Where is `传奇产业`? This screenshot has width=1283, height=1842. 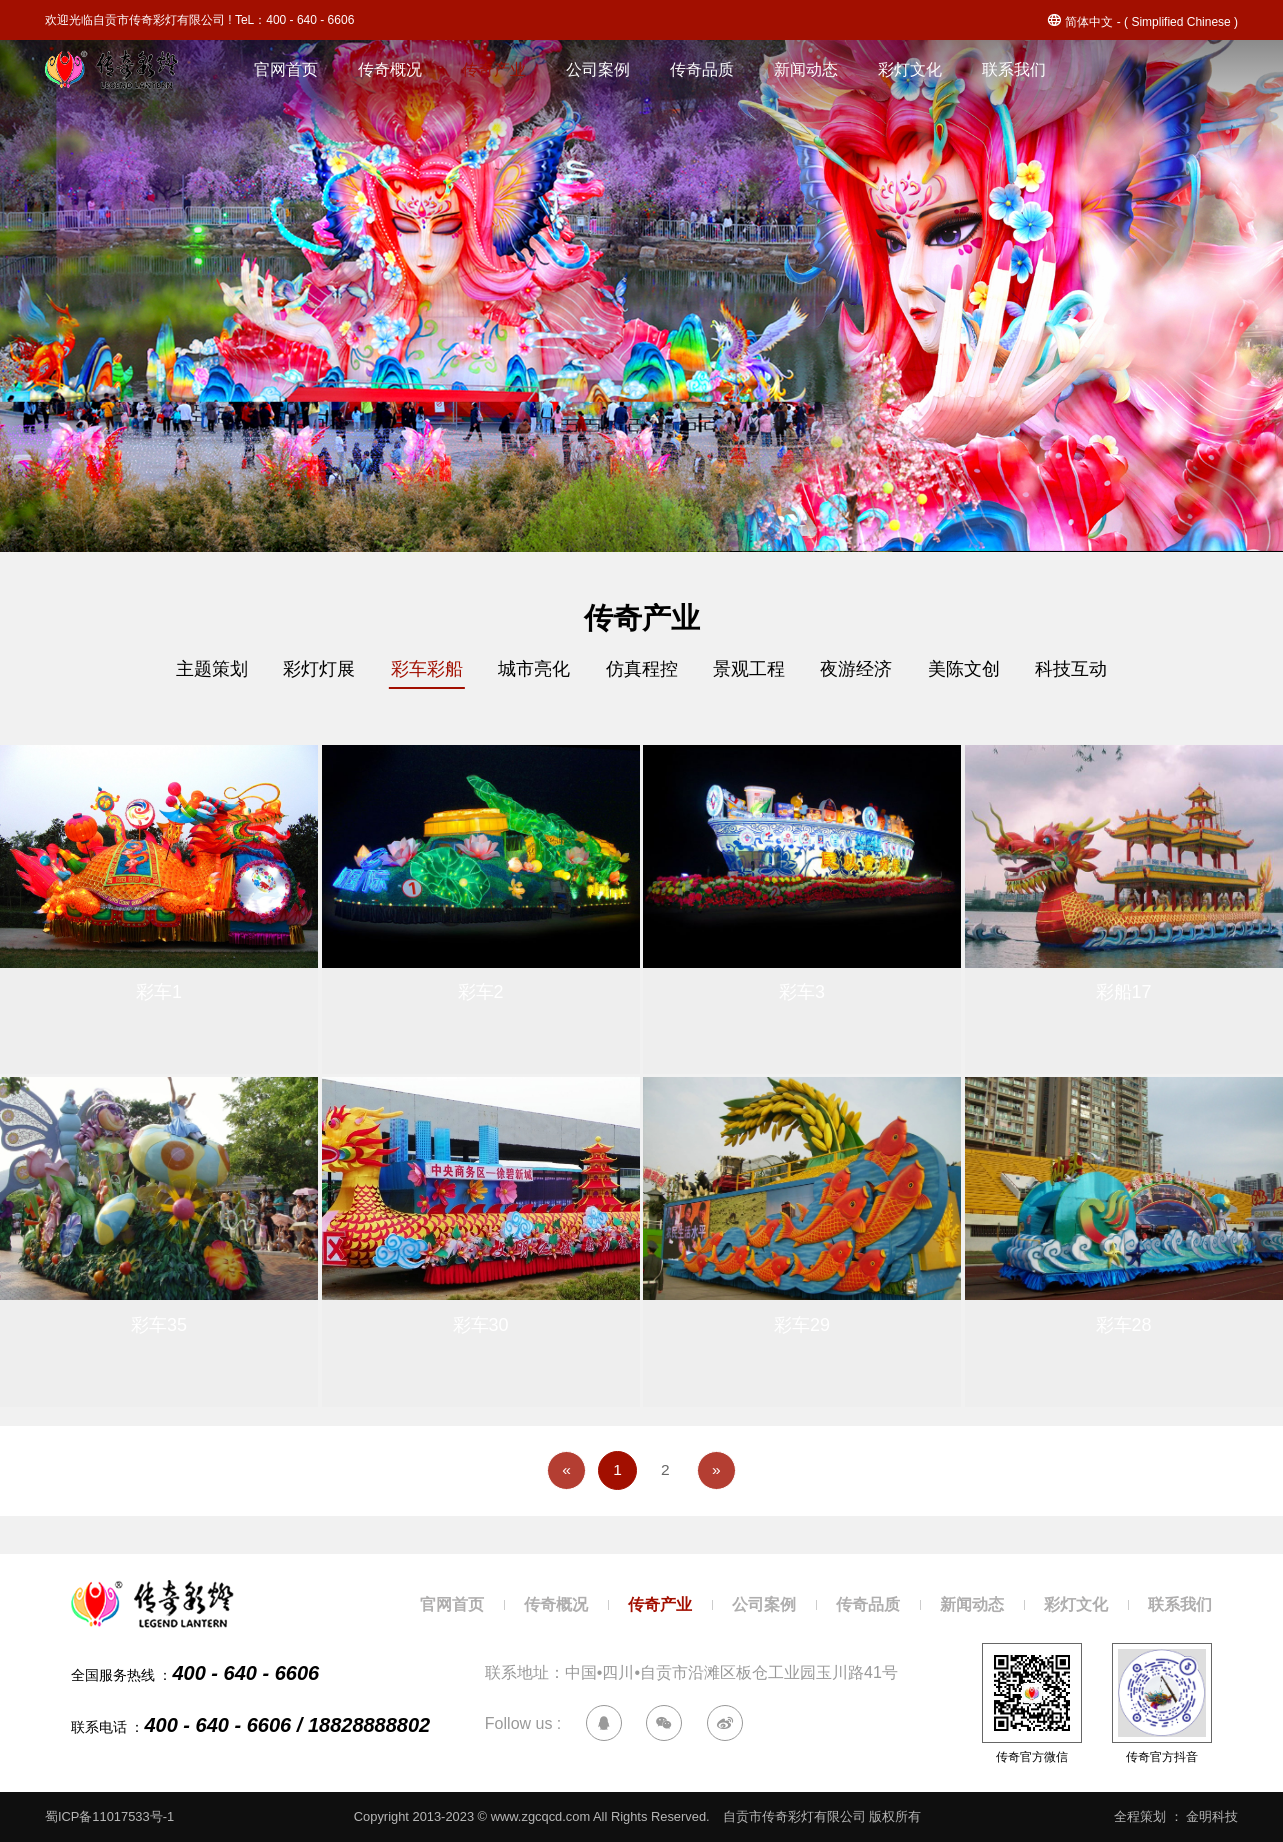
传奇产业 is located at coordinates (494, 69).